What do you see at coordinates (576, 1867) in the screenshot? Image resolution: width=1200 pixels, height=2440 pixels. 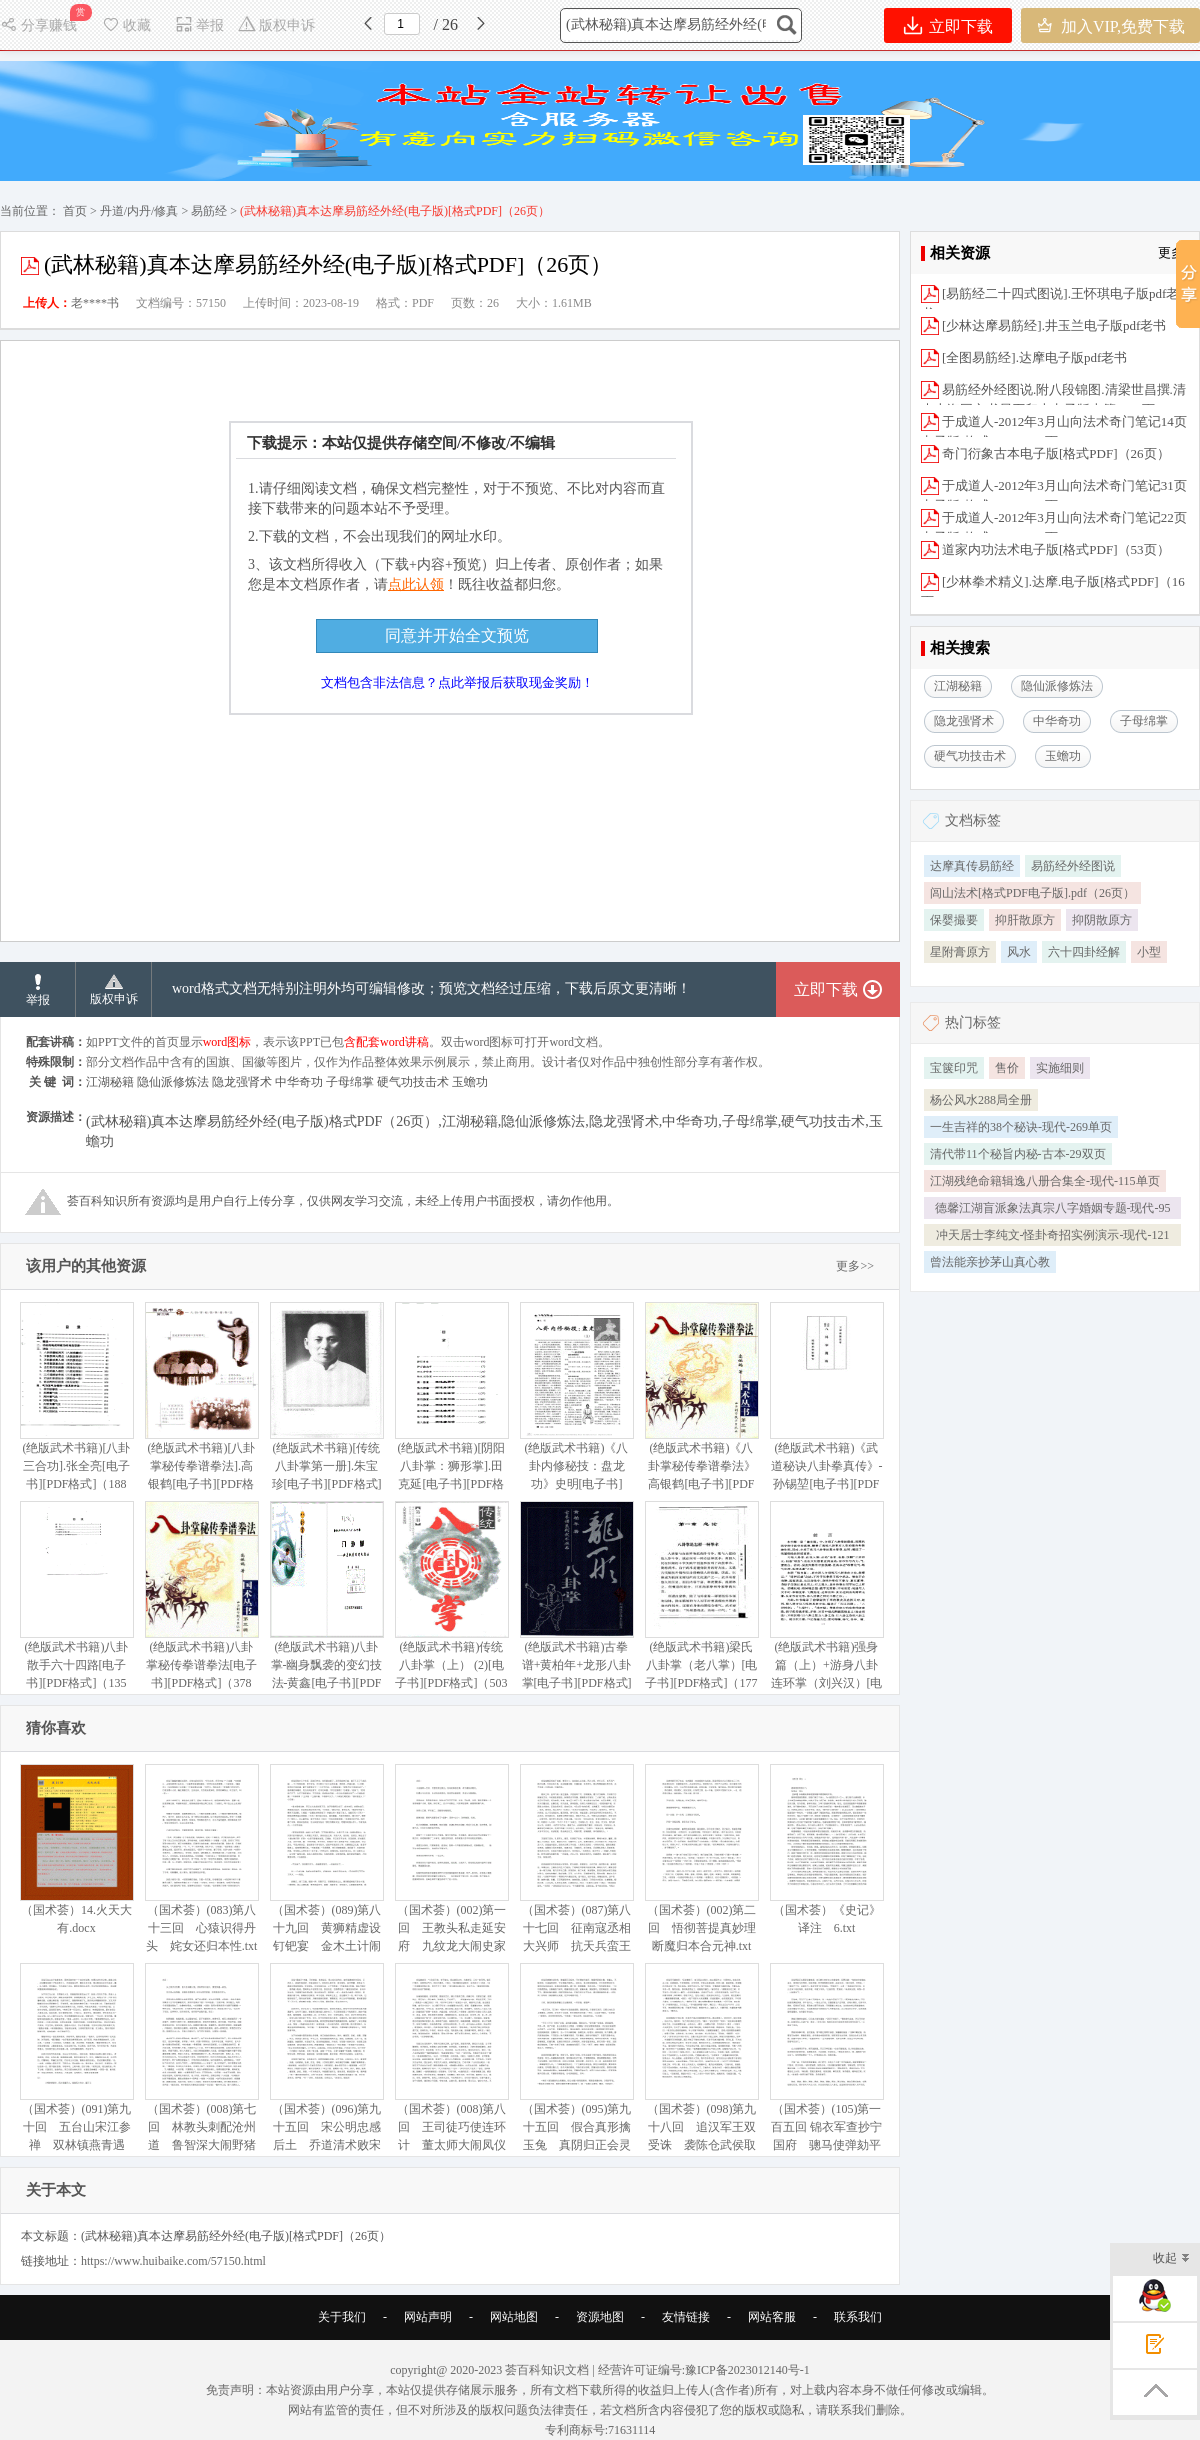 I see `（国术荟）(087)第八十七回 征南寇丞相大兴师 抗天兵蛮王初受执.txt` at bounding box center [576, 1867].